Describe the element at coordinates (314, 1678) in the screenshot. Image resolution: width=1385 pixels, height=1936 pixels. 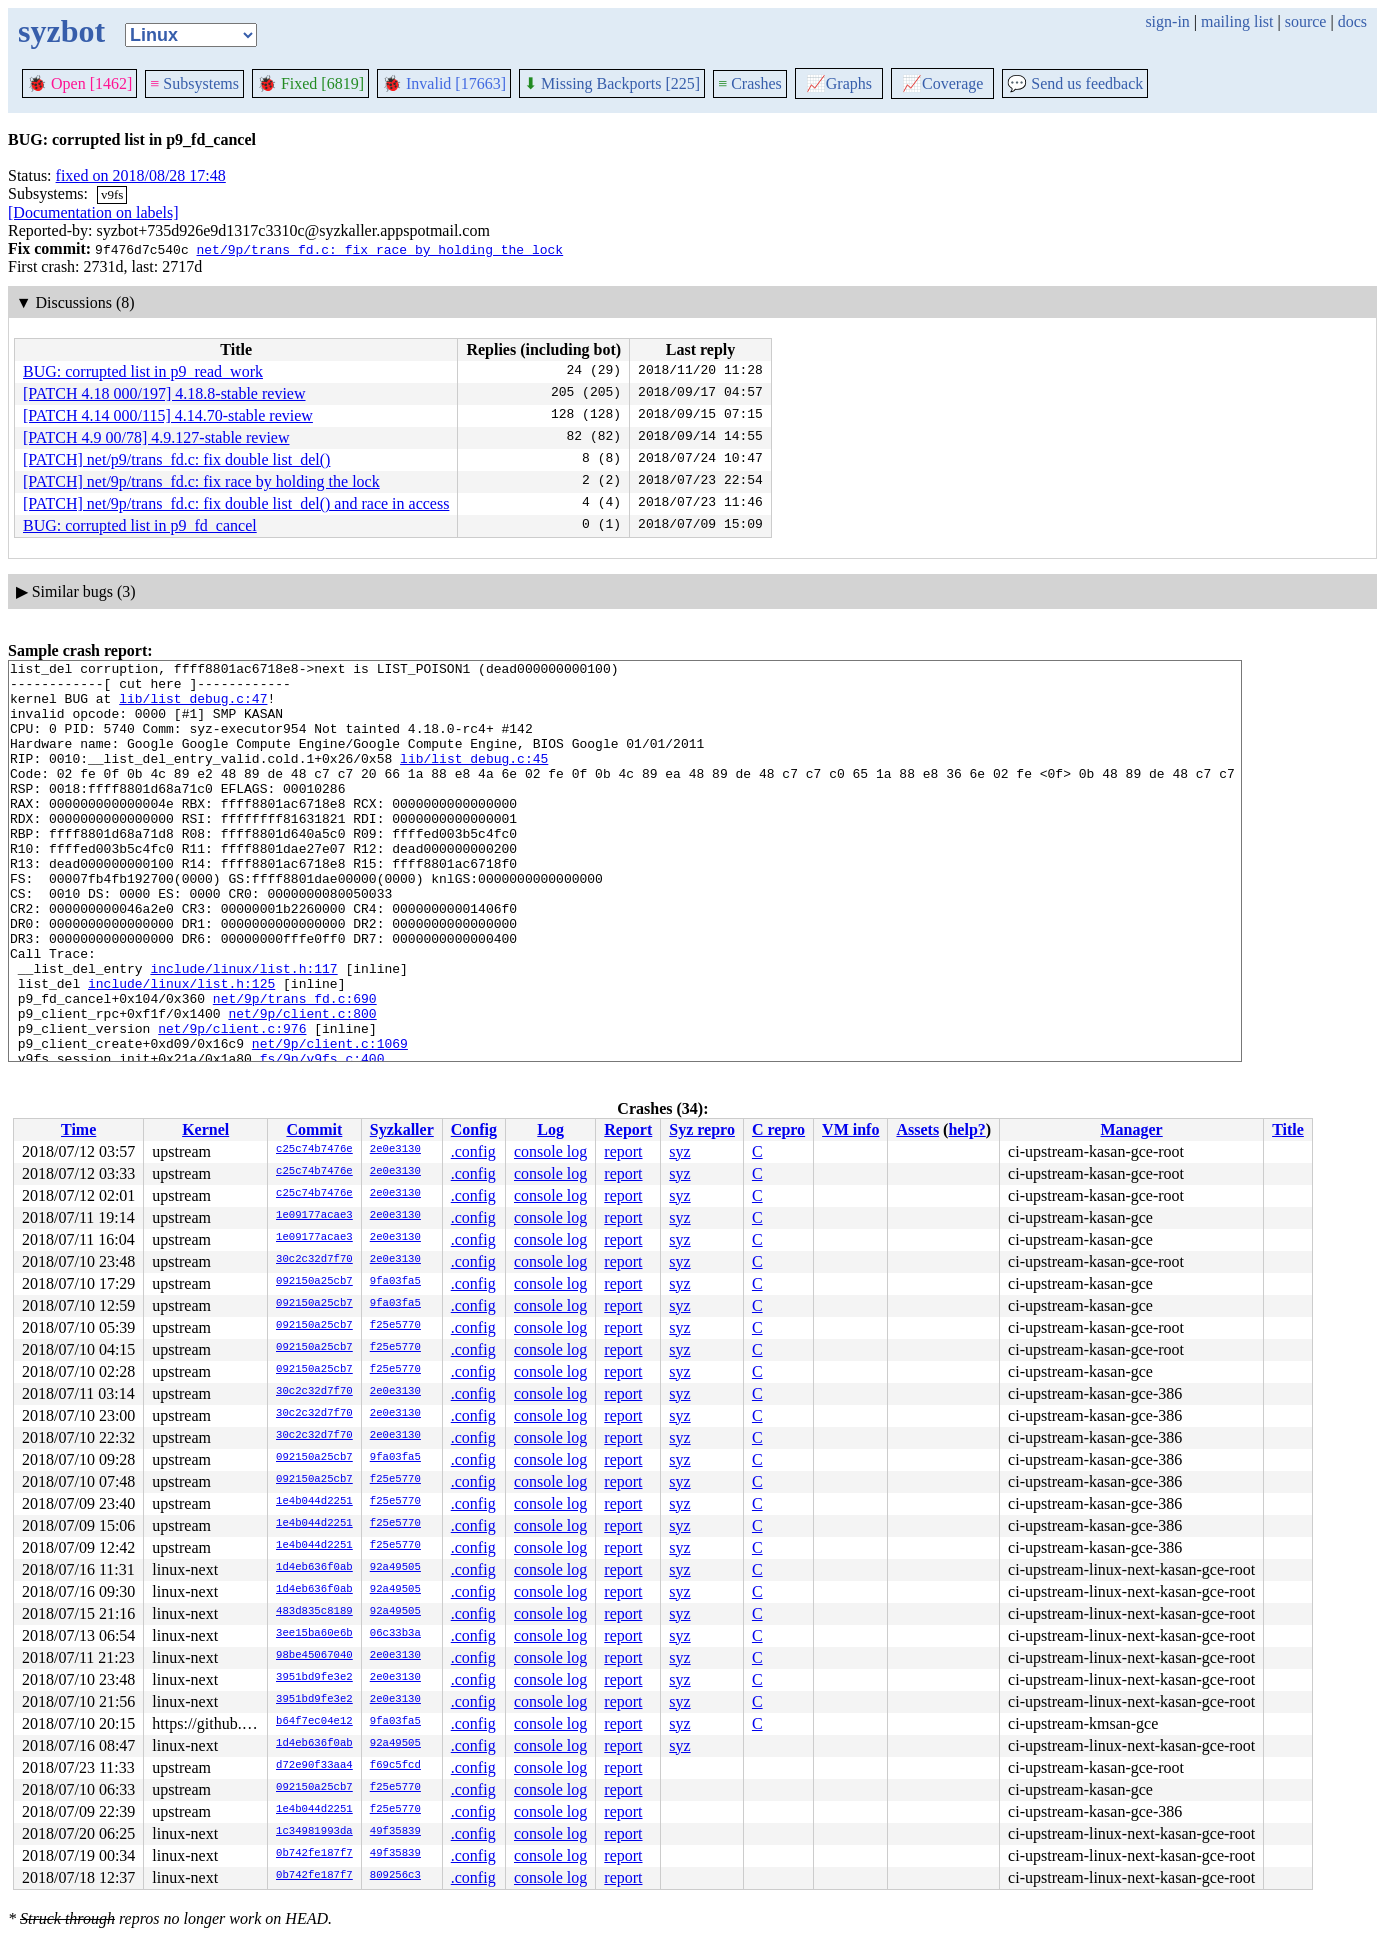
I see `3951bd9fe3e2` at that location.